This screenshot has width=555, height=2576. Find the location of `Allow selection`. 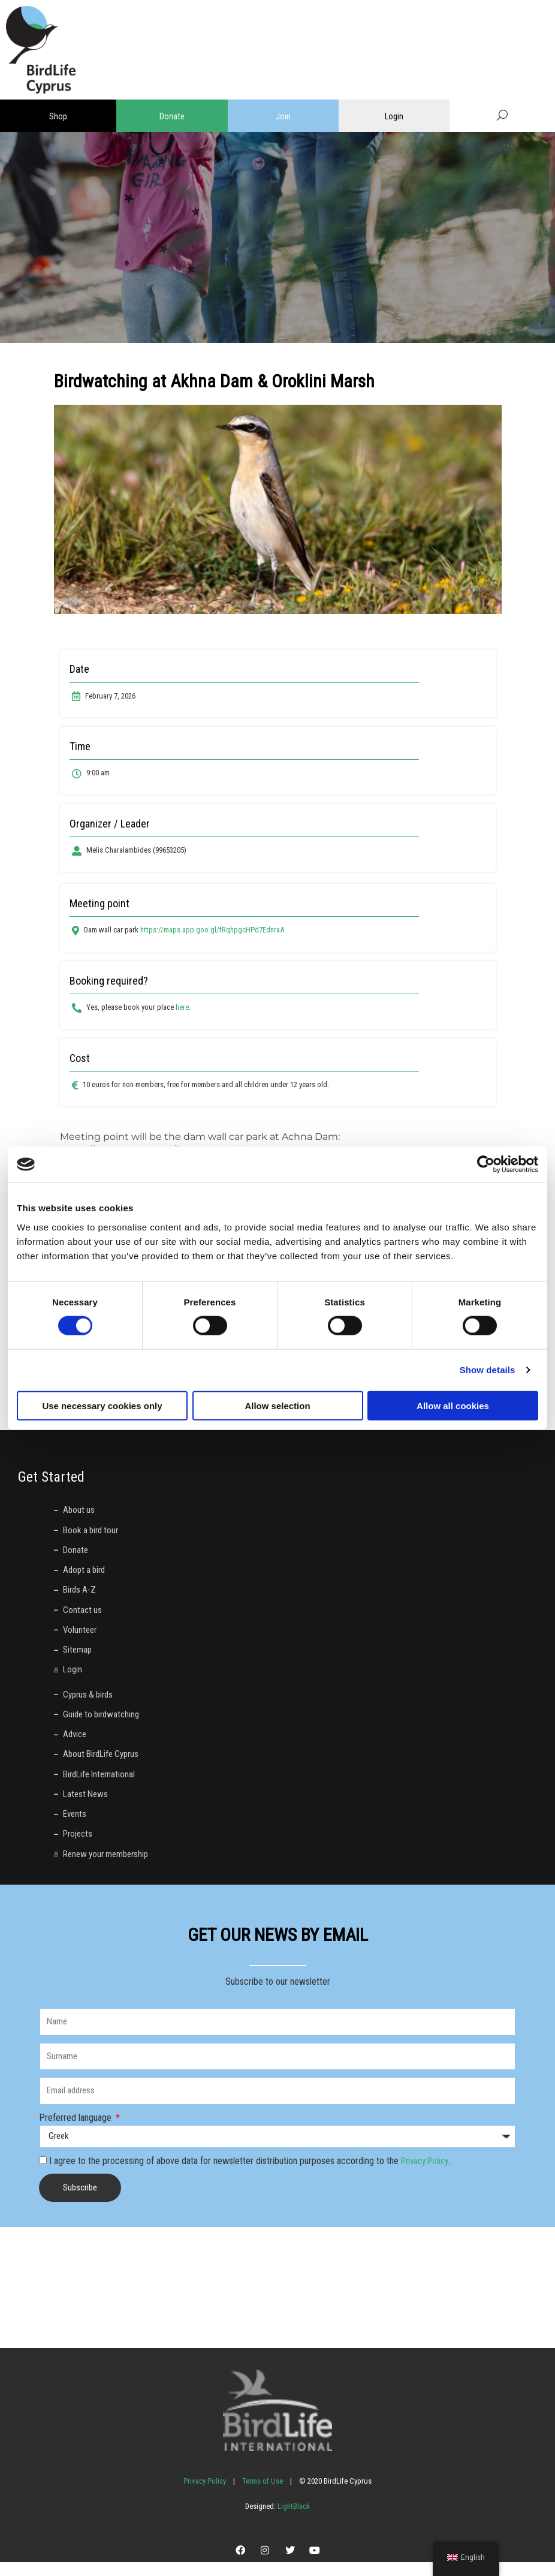

Allow selection is located at coordinates (277, 1405).